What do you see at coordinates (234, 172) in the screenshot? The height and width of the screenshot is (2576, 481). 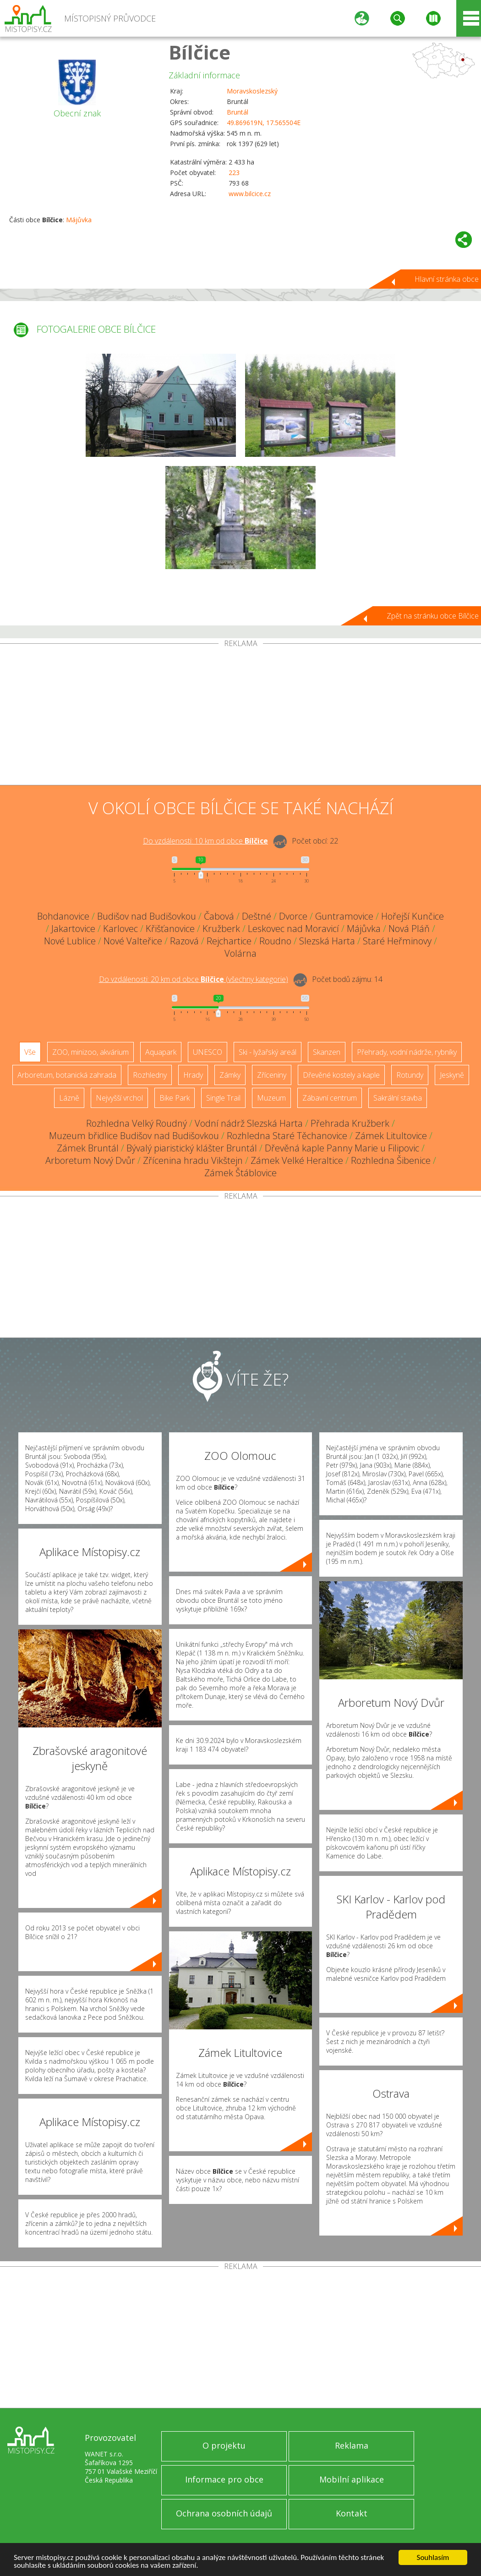 I see `223` at bounding box center [234, 172].